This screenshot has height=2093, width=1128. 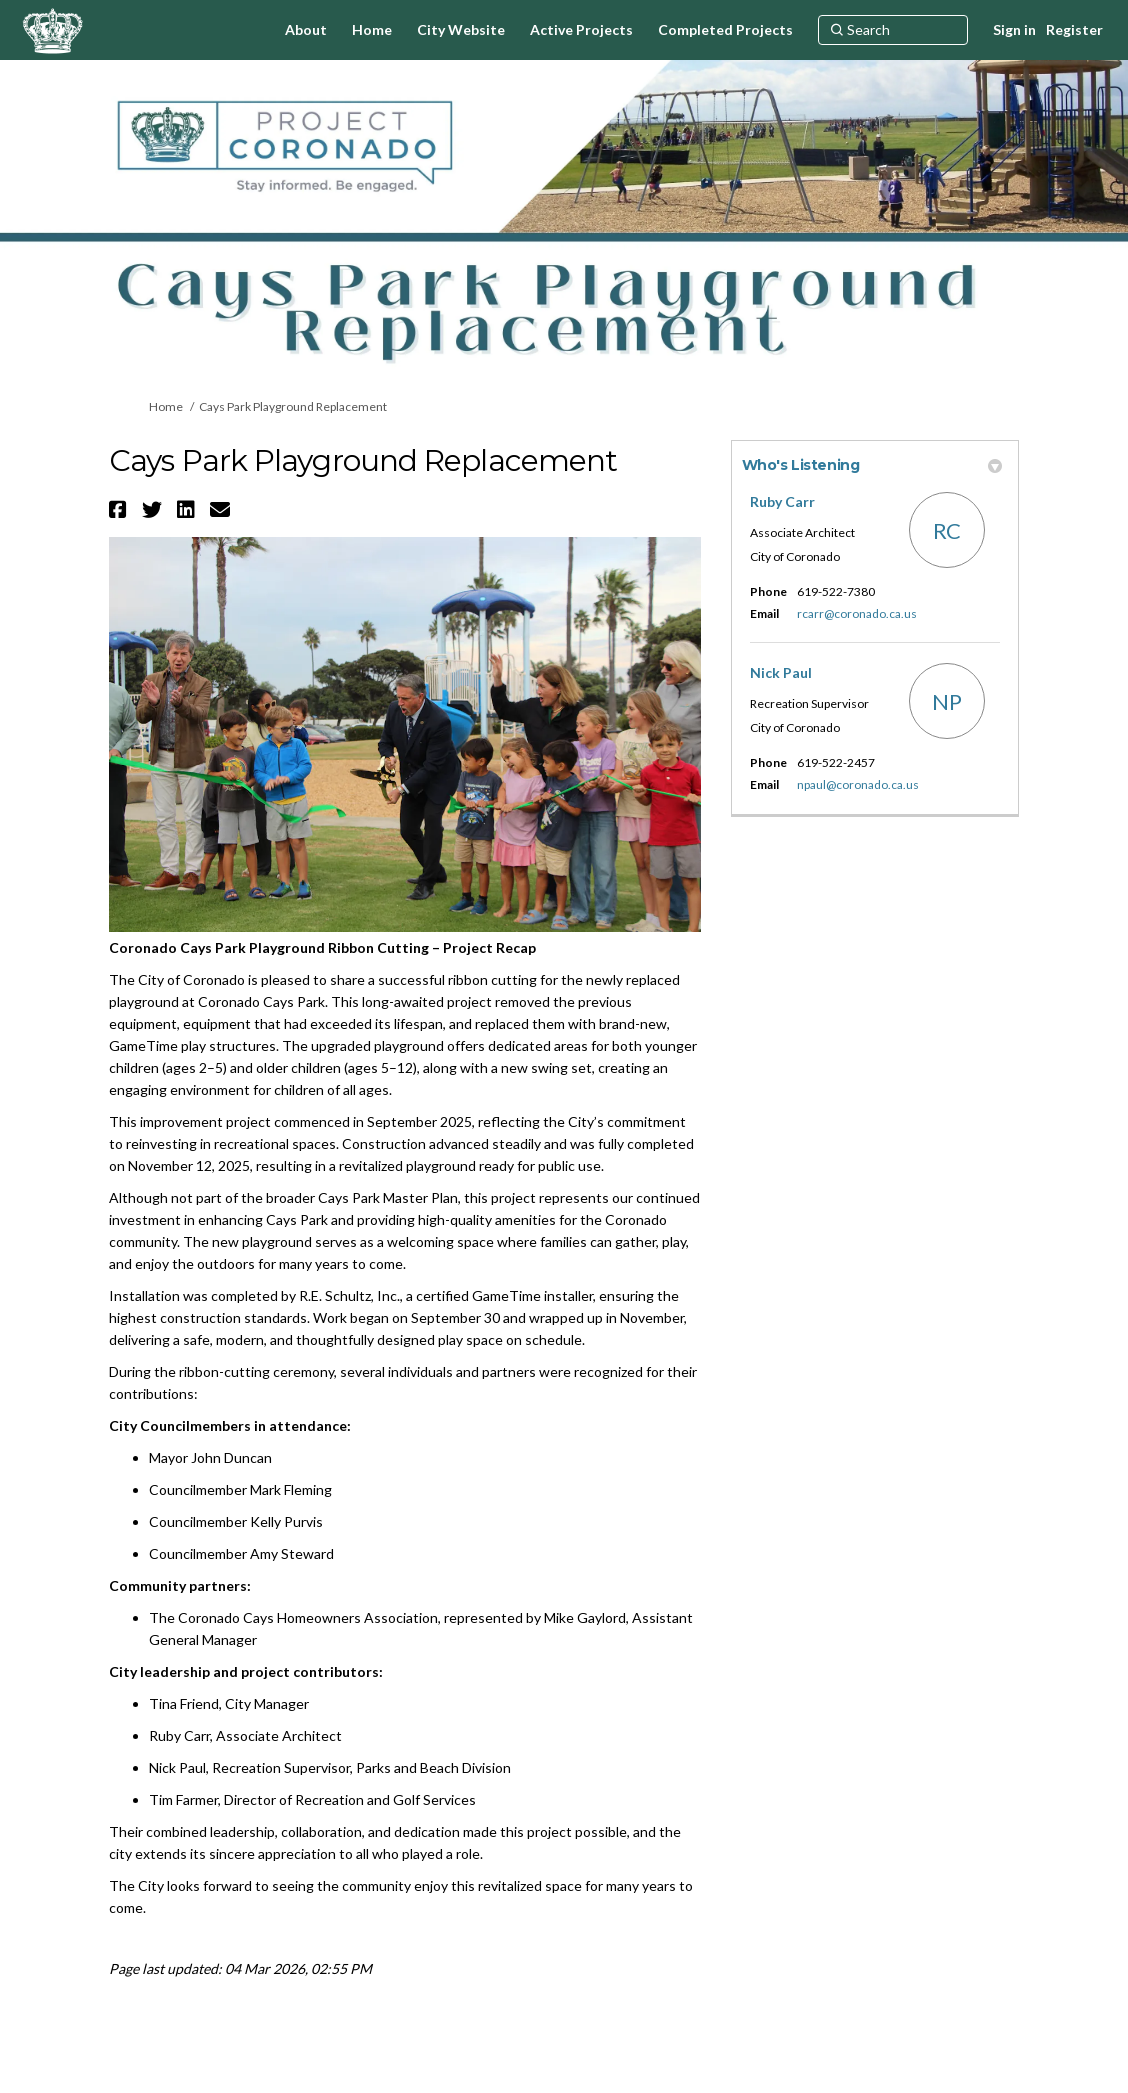 What do you see at coordinates (372, 30) in the screenshot?
I see `[Home]` at bounding box center [372, 30].